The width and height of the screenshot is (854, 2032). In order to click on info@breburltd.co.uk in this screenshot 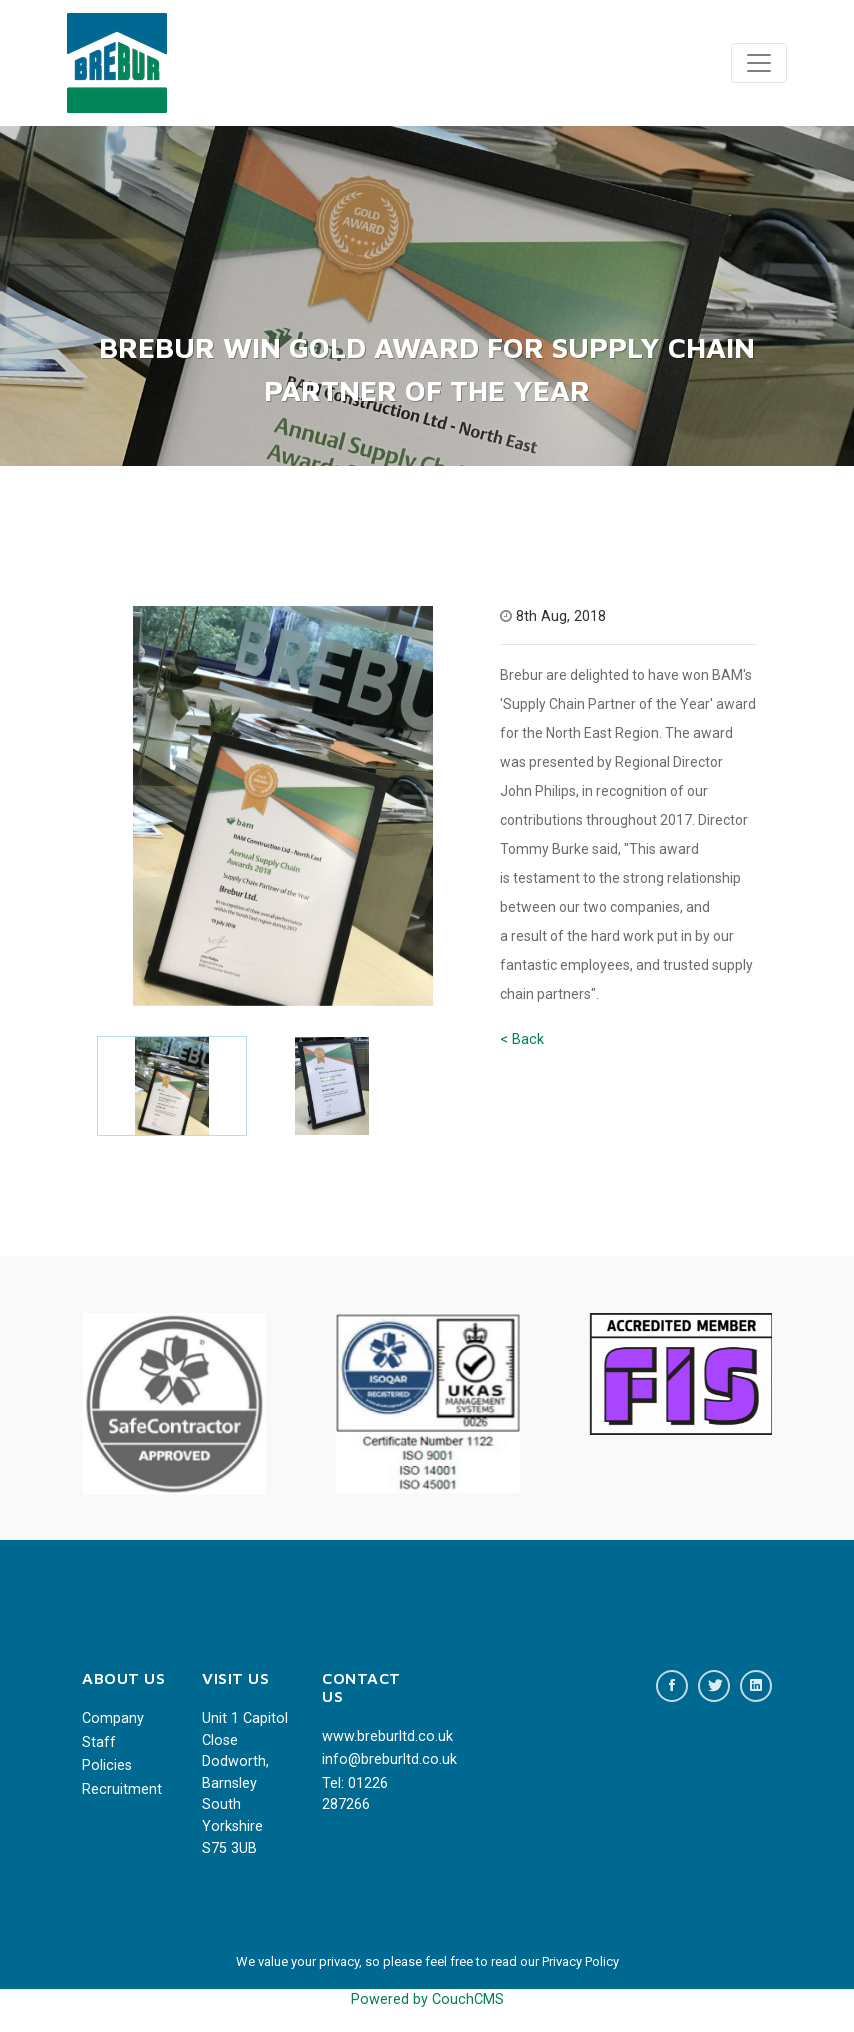, I will do `click(367, 1759)`.